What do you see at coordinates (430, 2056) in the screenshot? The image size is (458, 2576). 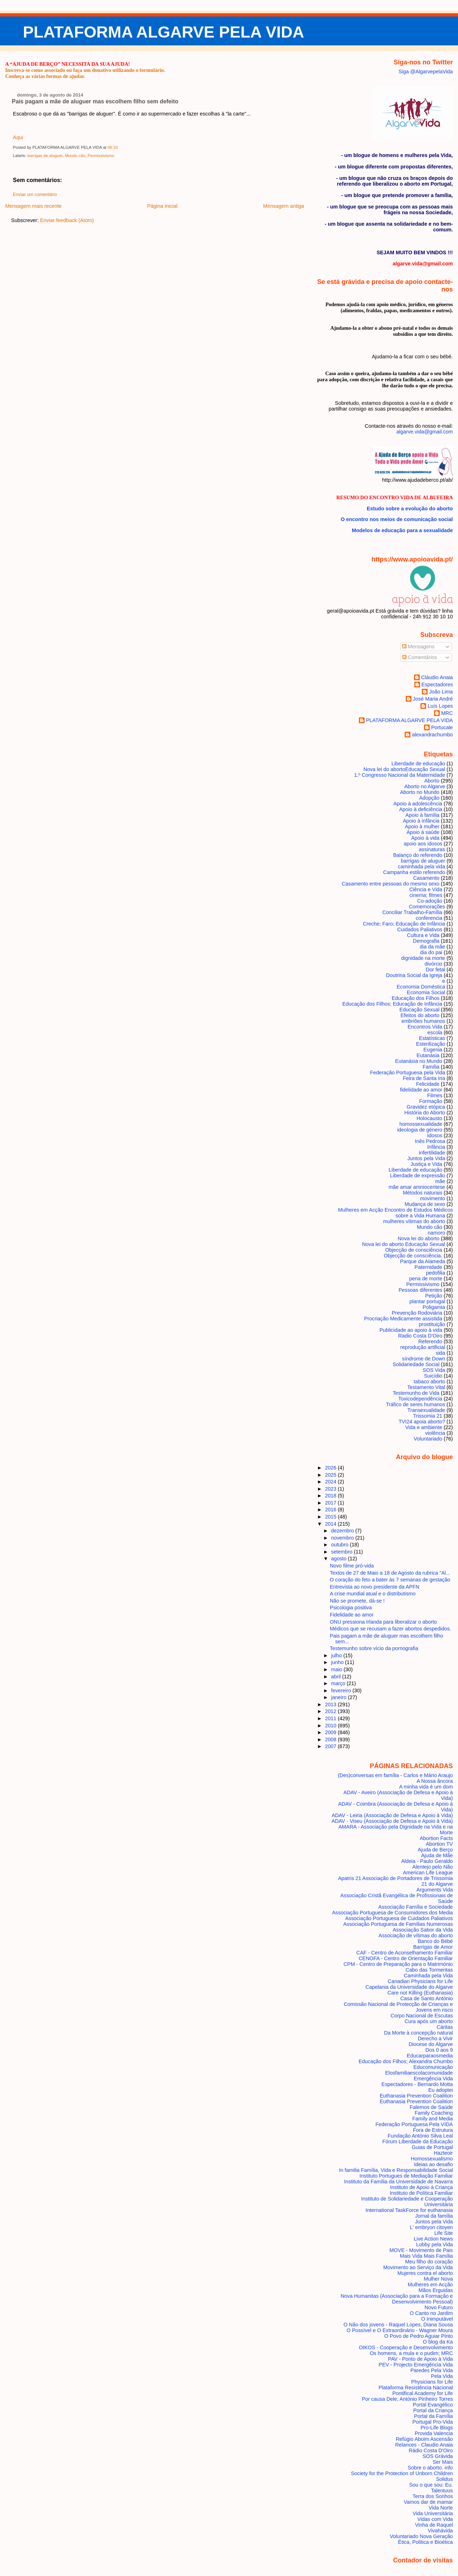 I see `Educarparaosmedia` at bounding box center [430, 2056].